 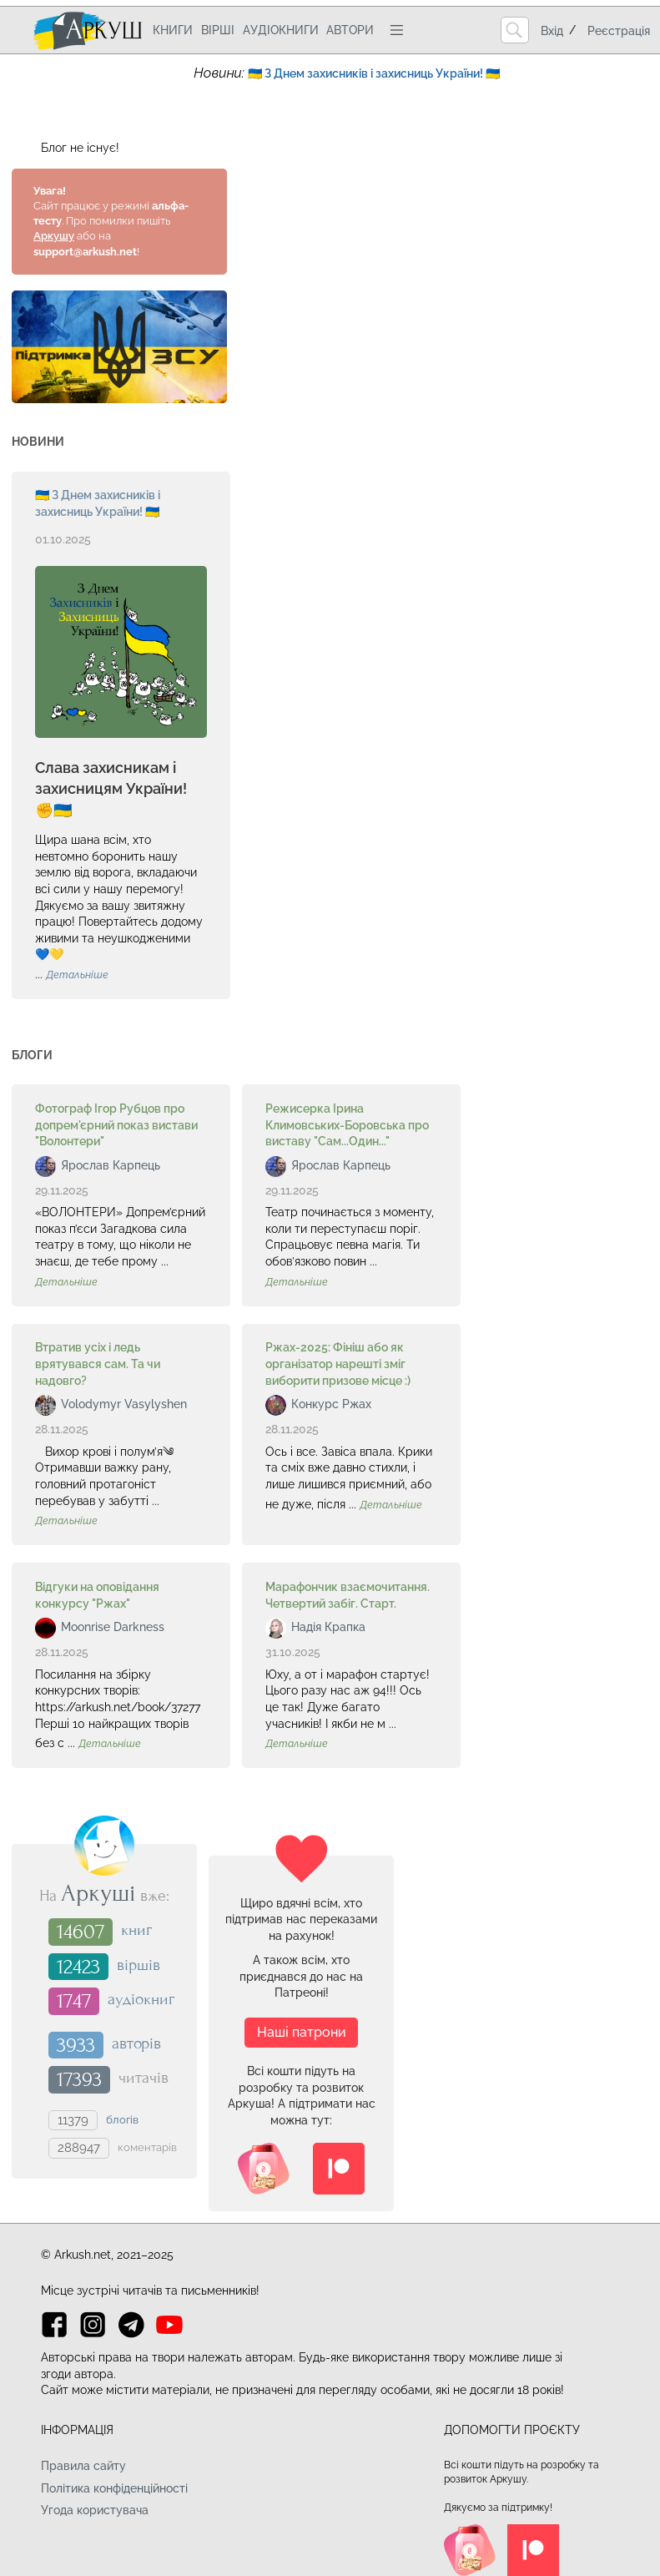 I want to click on Книги, so click(x=173, y=30).